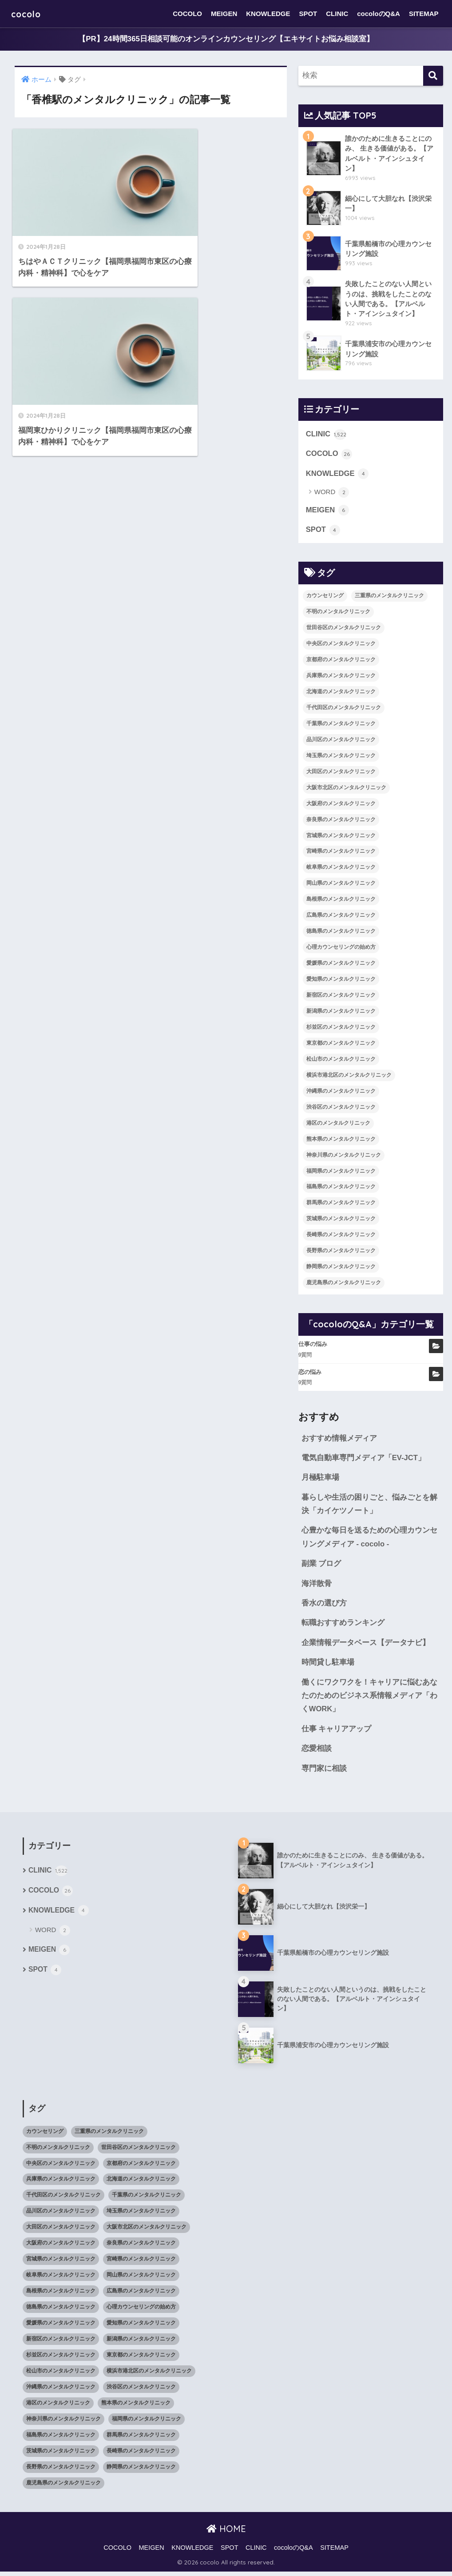  I want to click on 島根県のメンタルクリニック [島根県のメンタルクリニック (17個の項目)], so click(341, 901).